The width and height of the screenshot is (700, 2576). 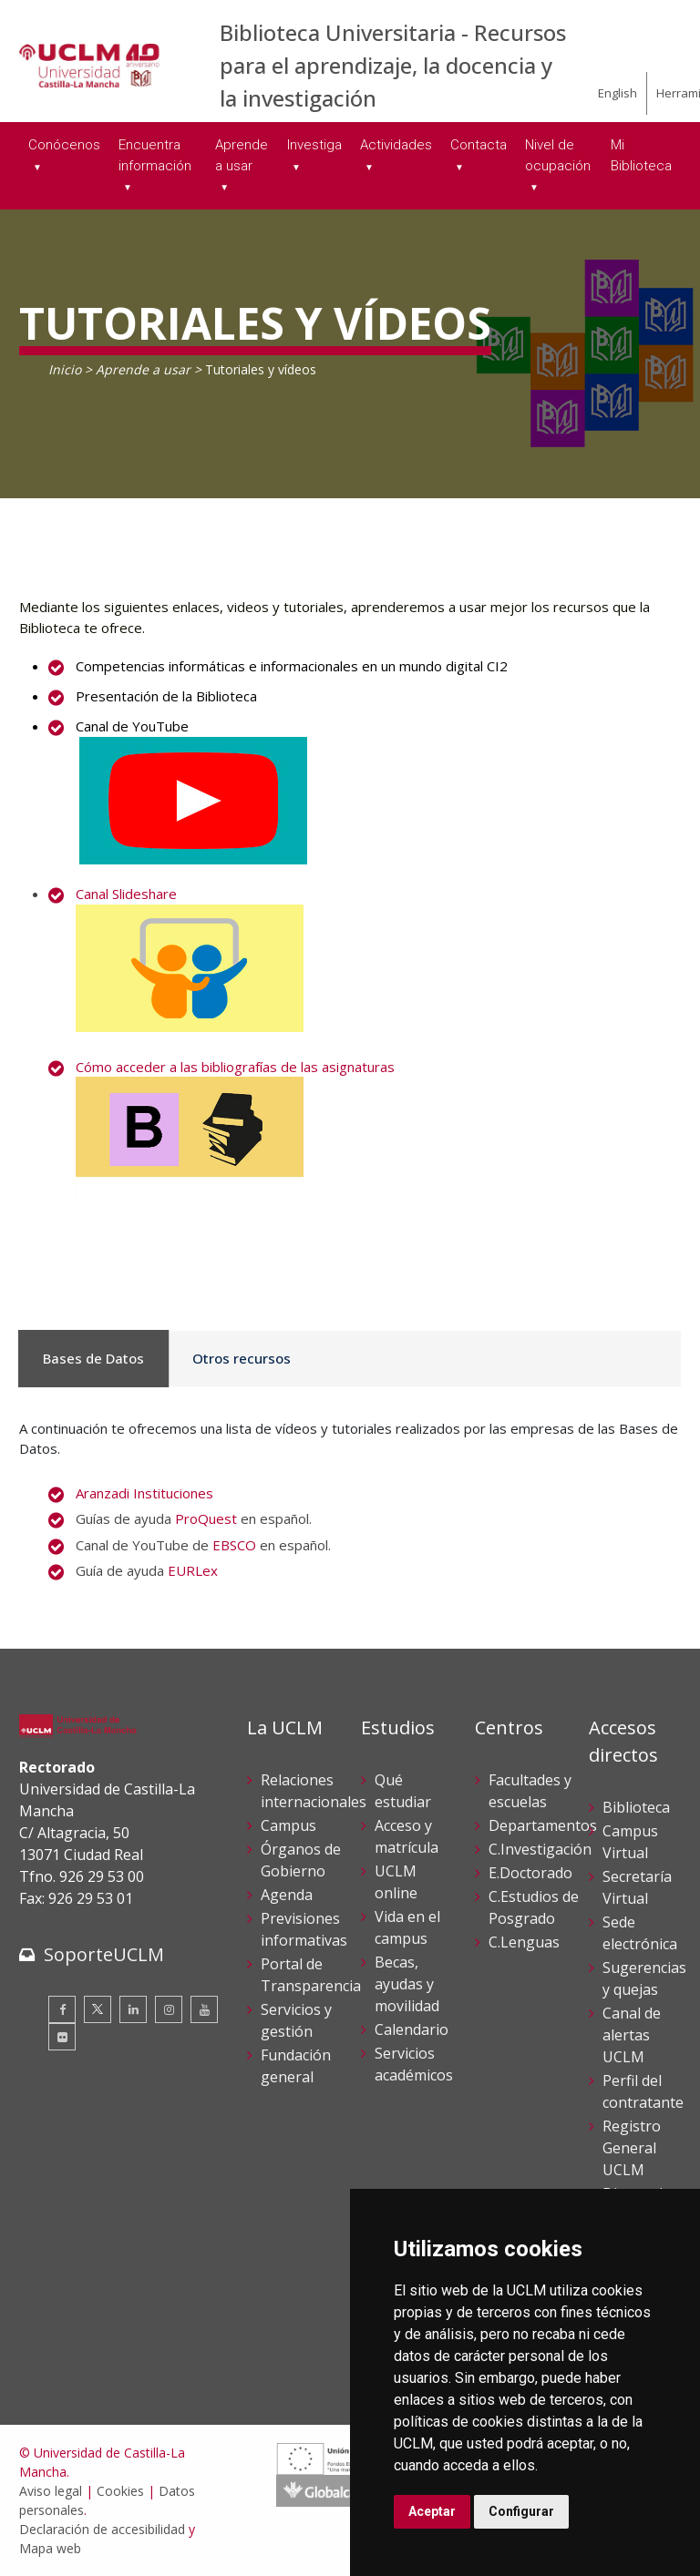 I want to click on Conócenos [menuitem], so click(x=64, y=145).